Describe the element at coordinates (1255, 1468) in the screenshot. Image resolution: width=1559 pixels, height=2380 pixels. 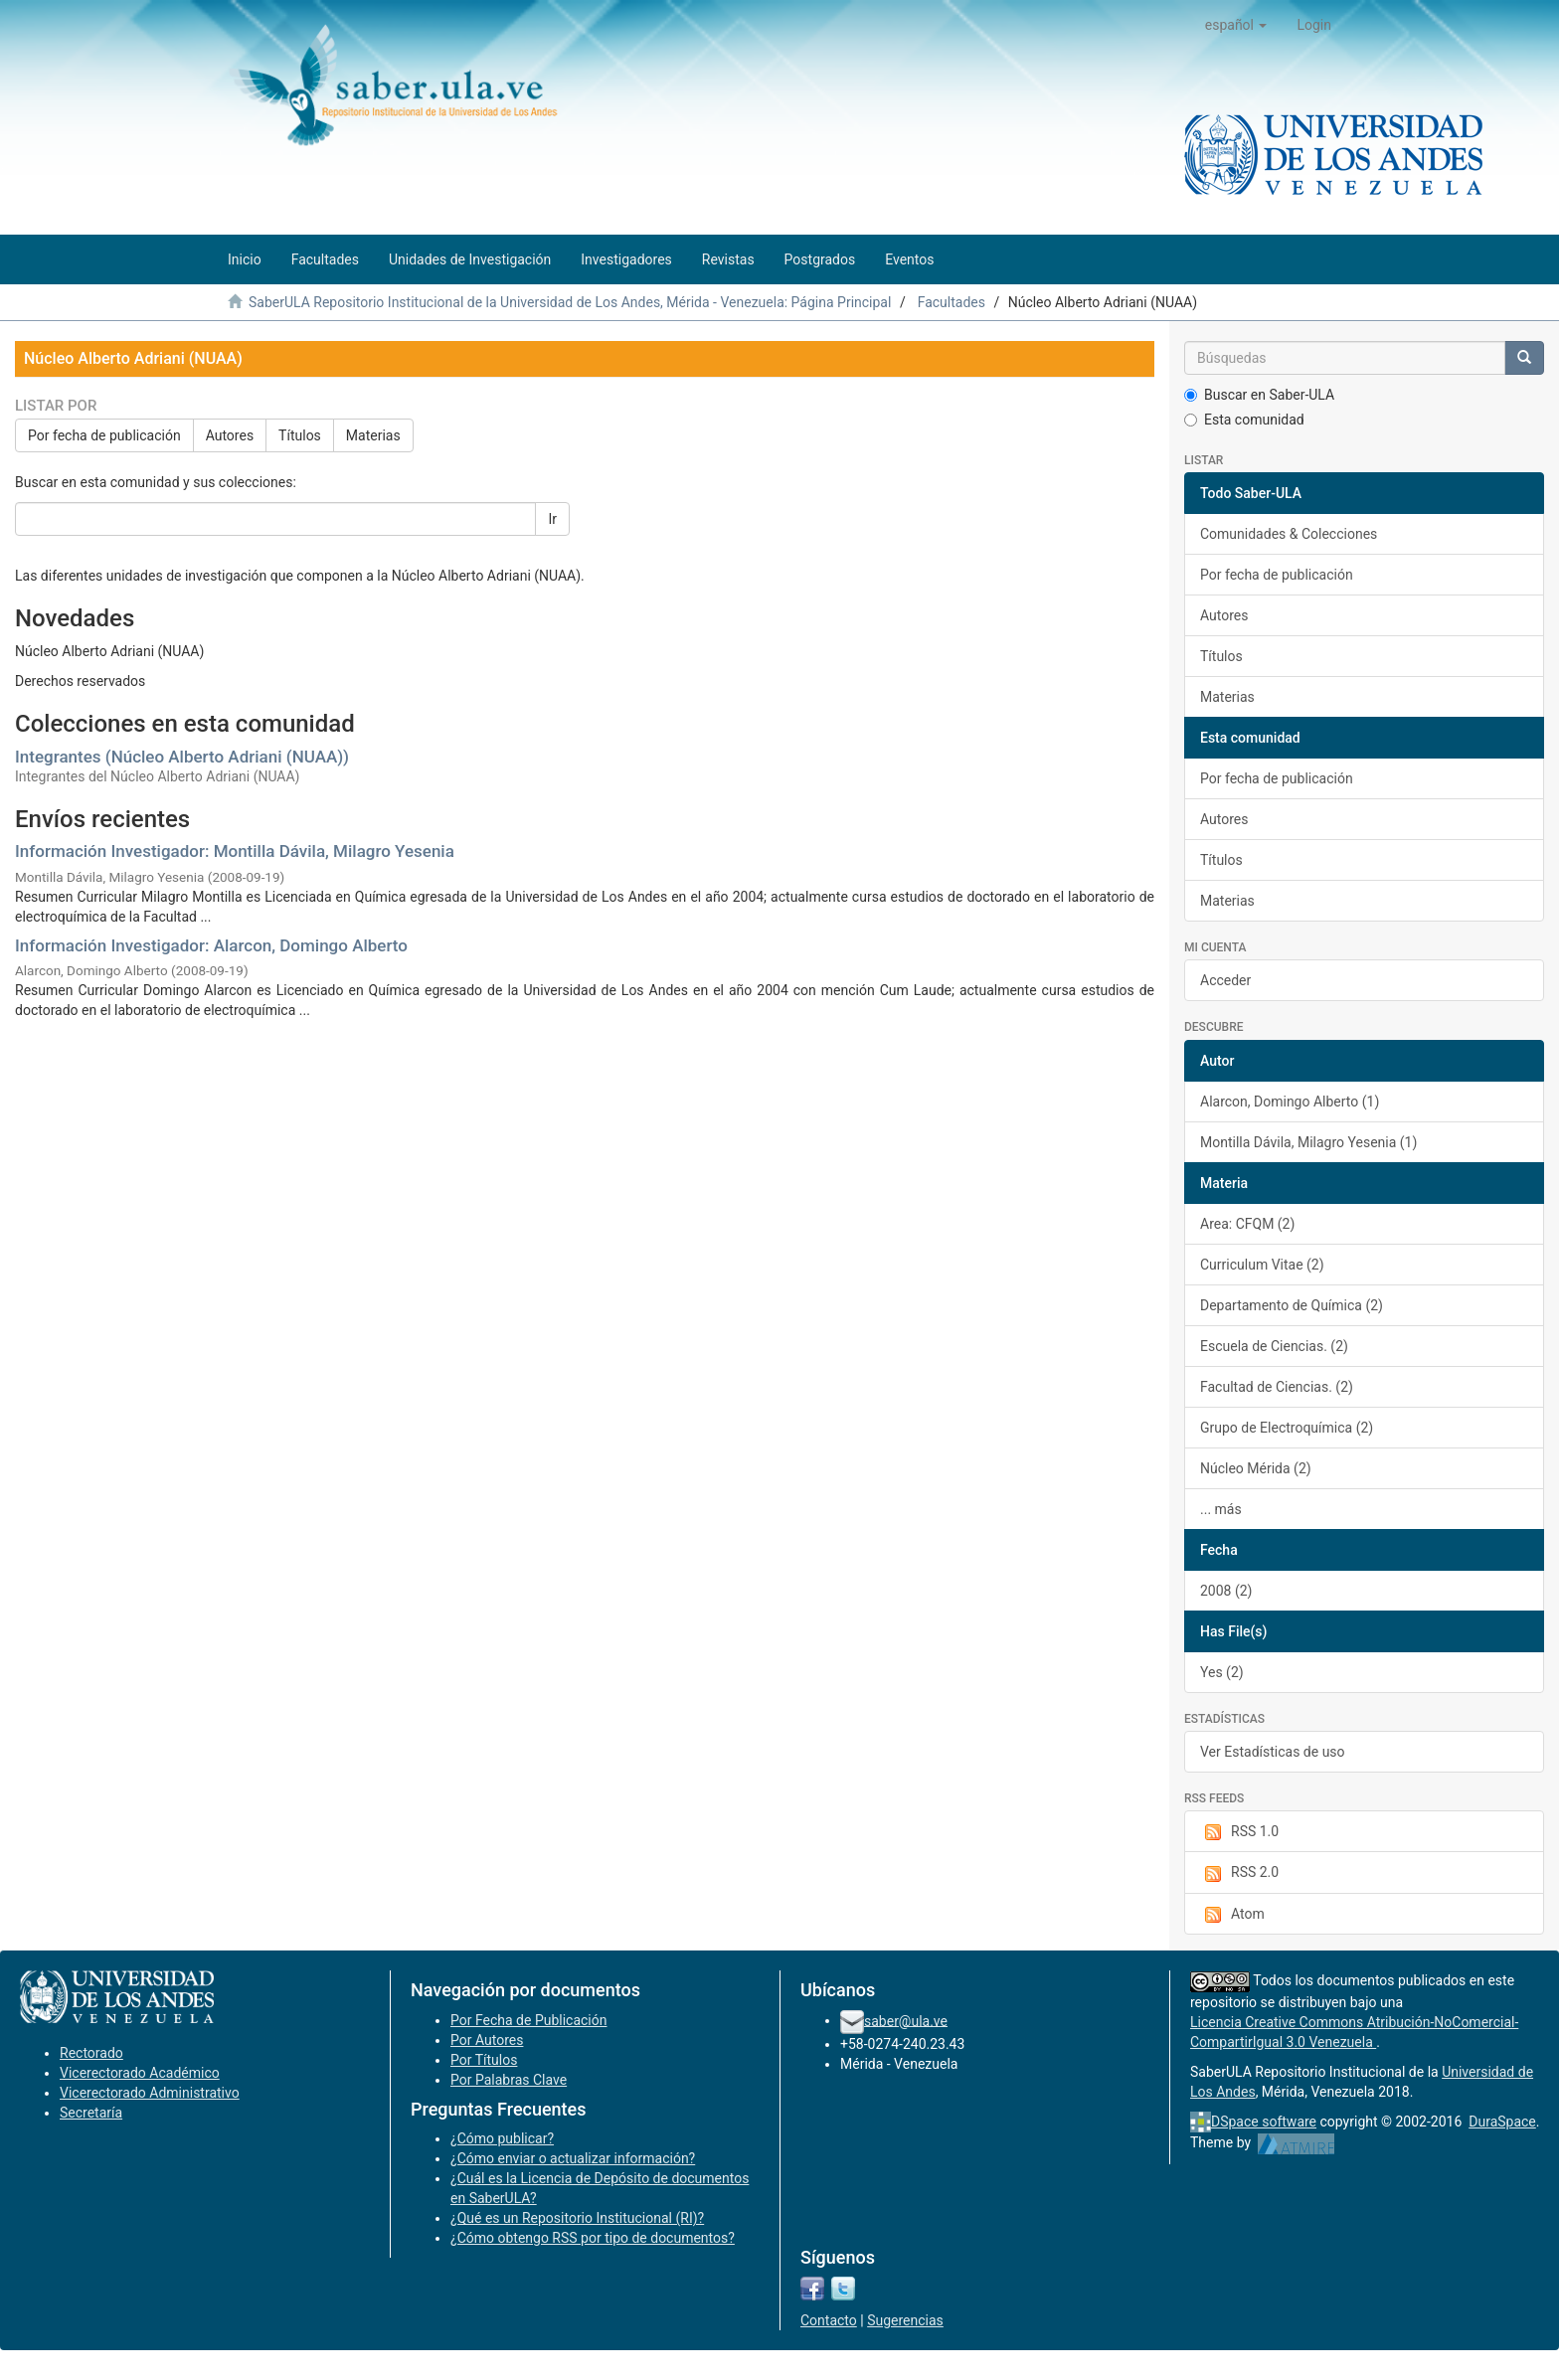
I see `Núcleo Mérida (2)` at that location.